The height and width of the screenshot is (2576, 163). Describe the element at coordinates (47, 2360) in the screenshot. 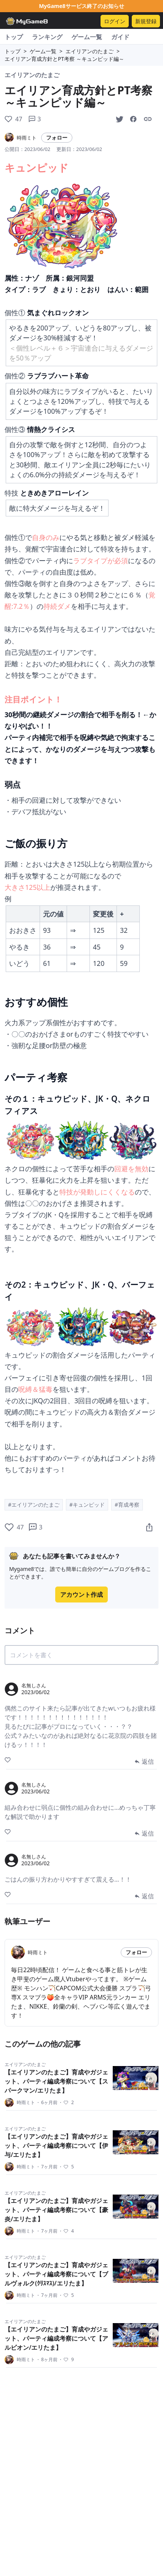

I see `8ヶ月前` at that location.